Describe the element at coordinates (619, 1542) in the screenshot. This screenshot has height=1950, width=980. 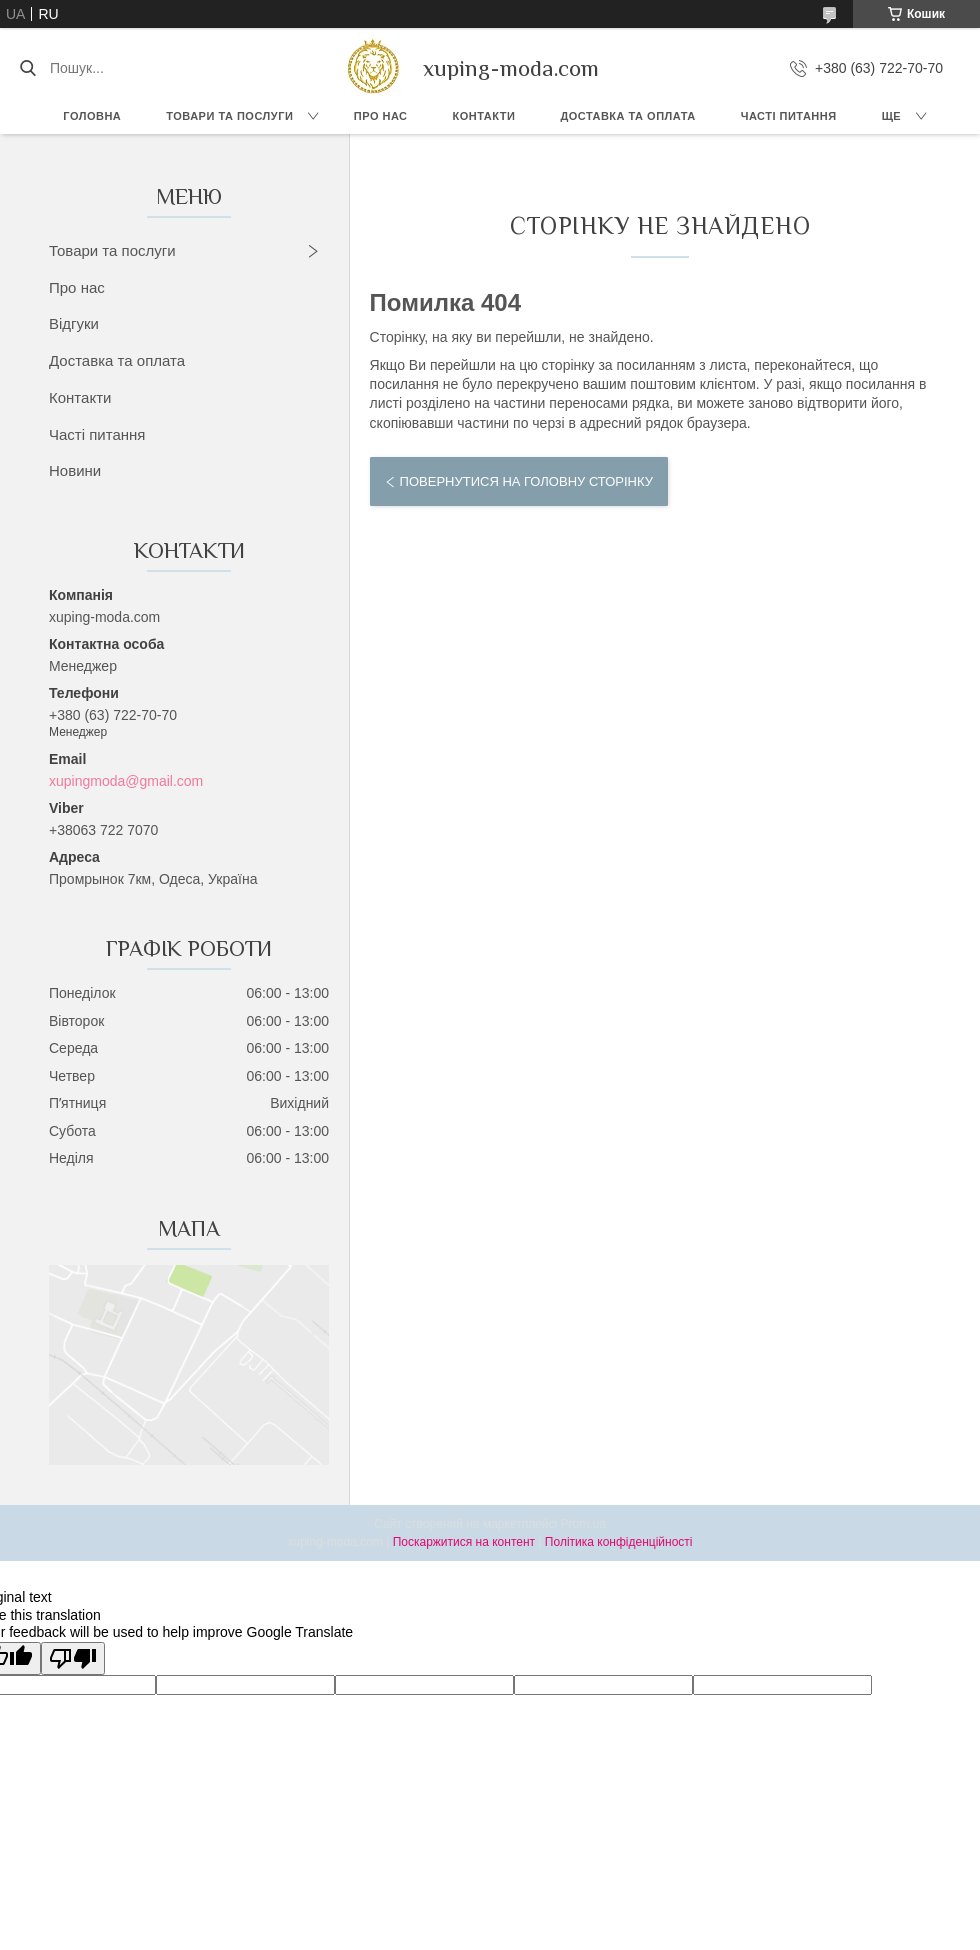
I see `Політика конфіденційності` at that location.